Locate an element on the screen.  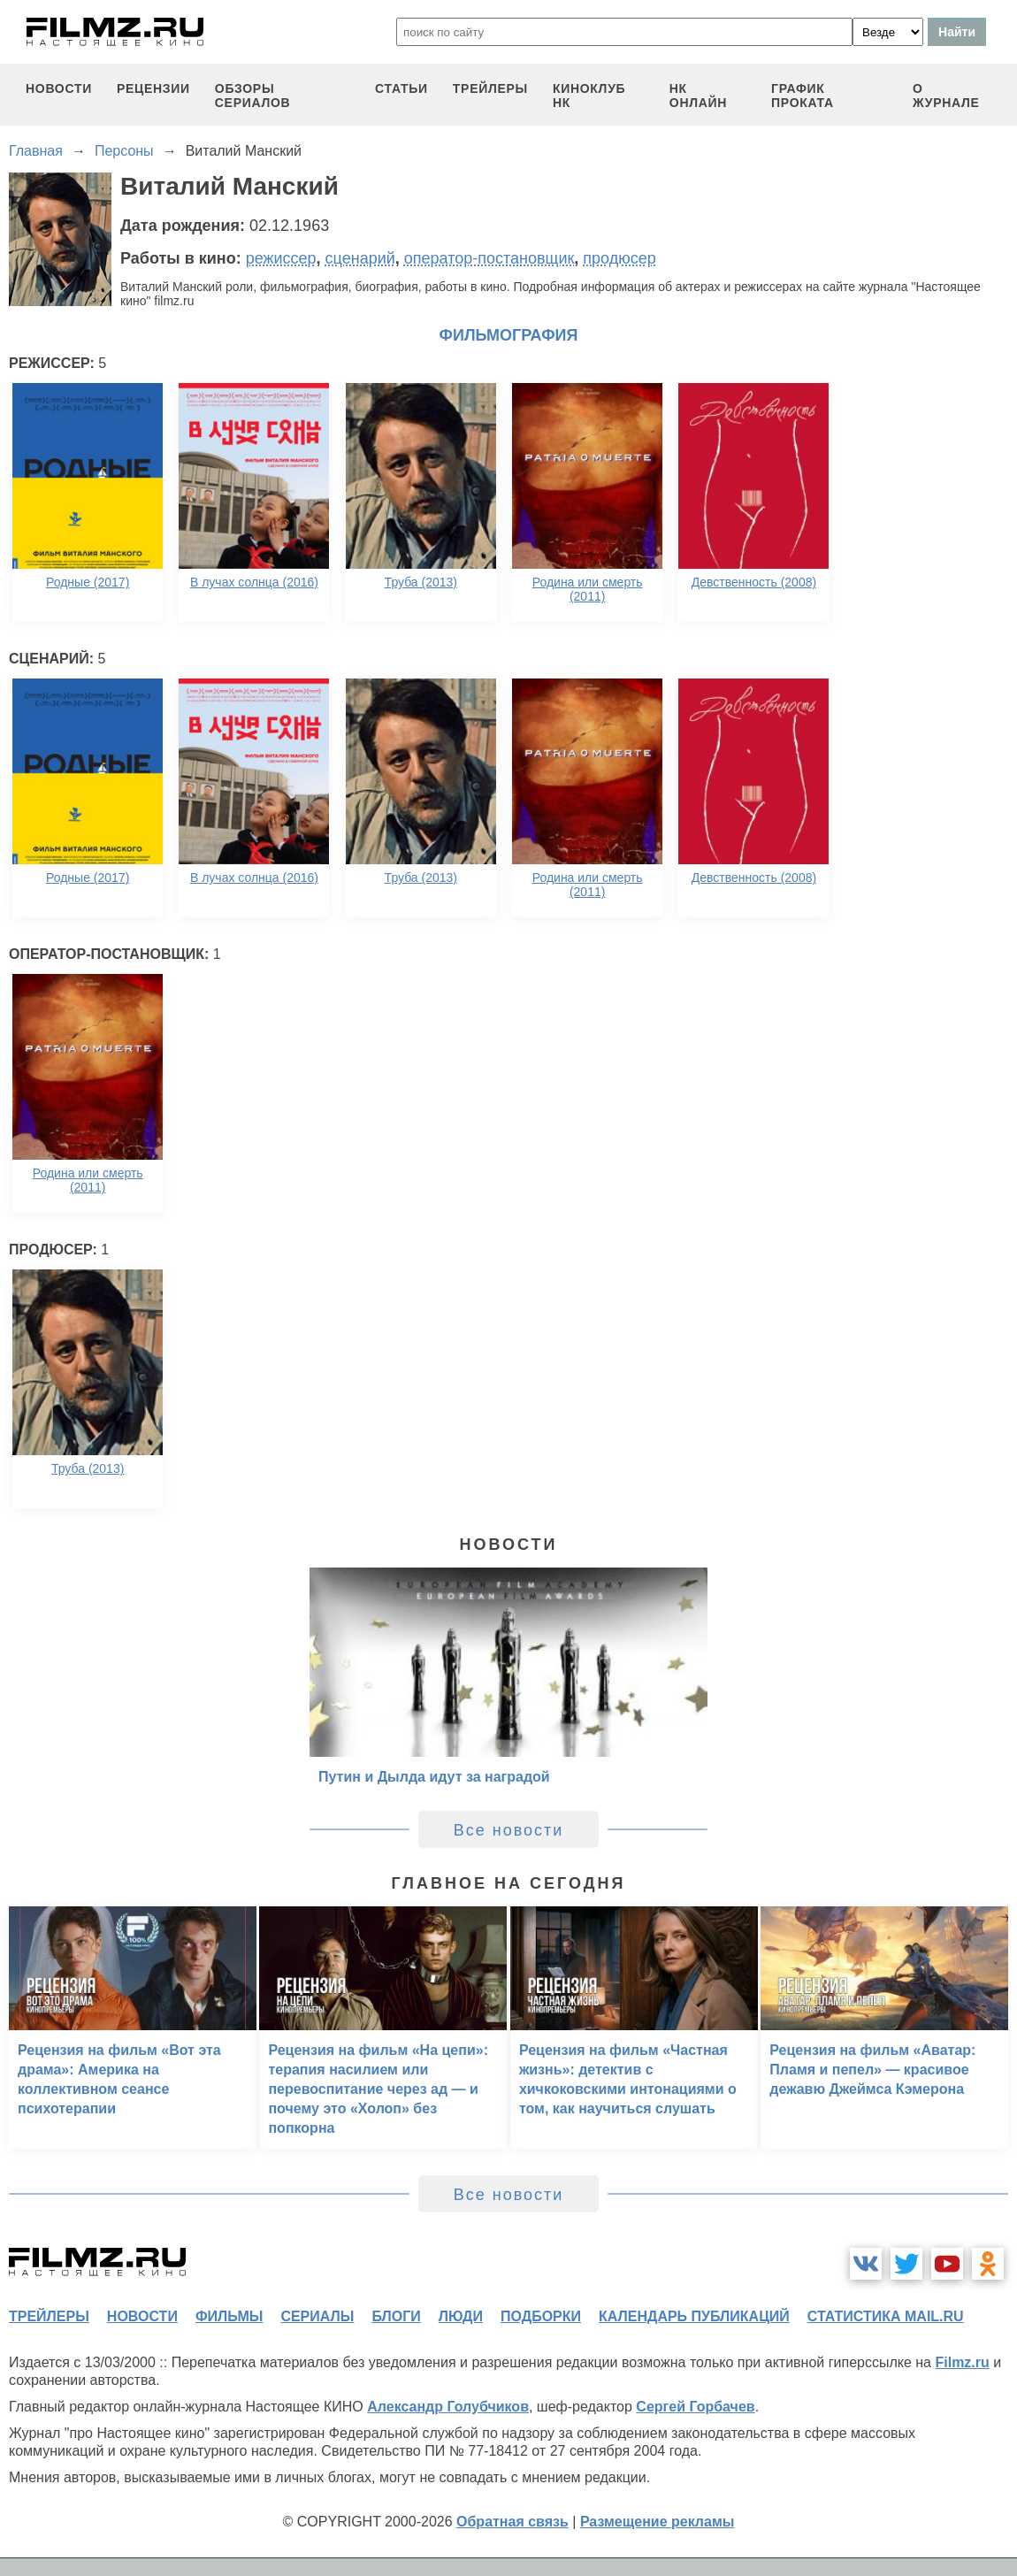
календарь публикаций is located at coordinates (694, 2316).